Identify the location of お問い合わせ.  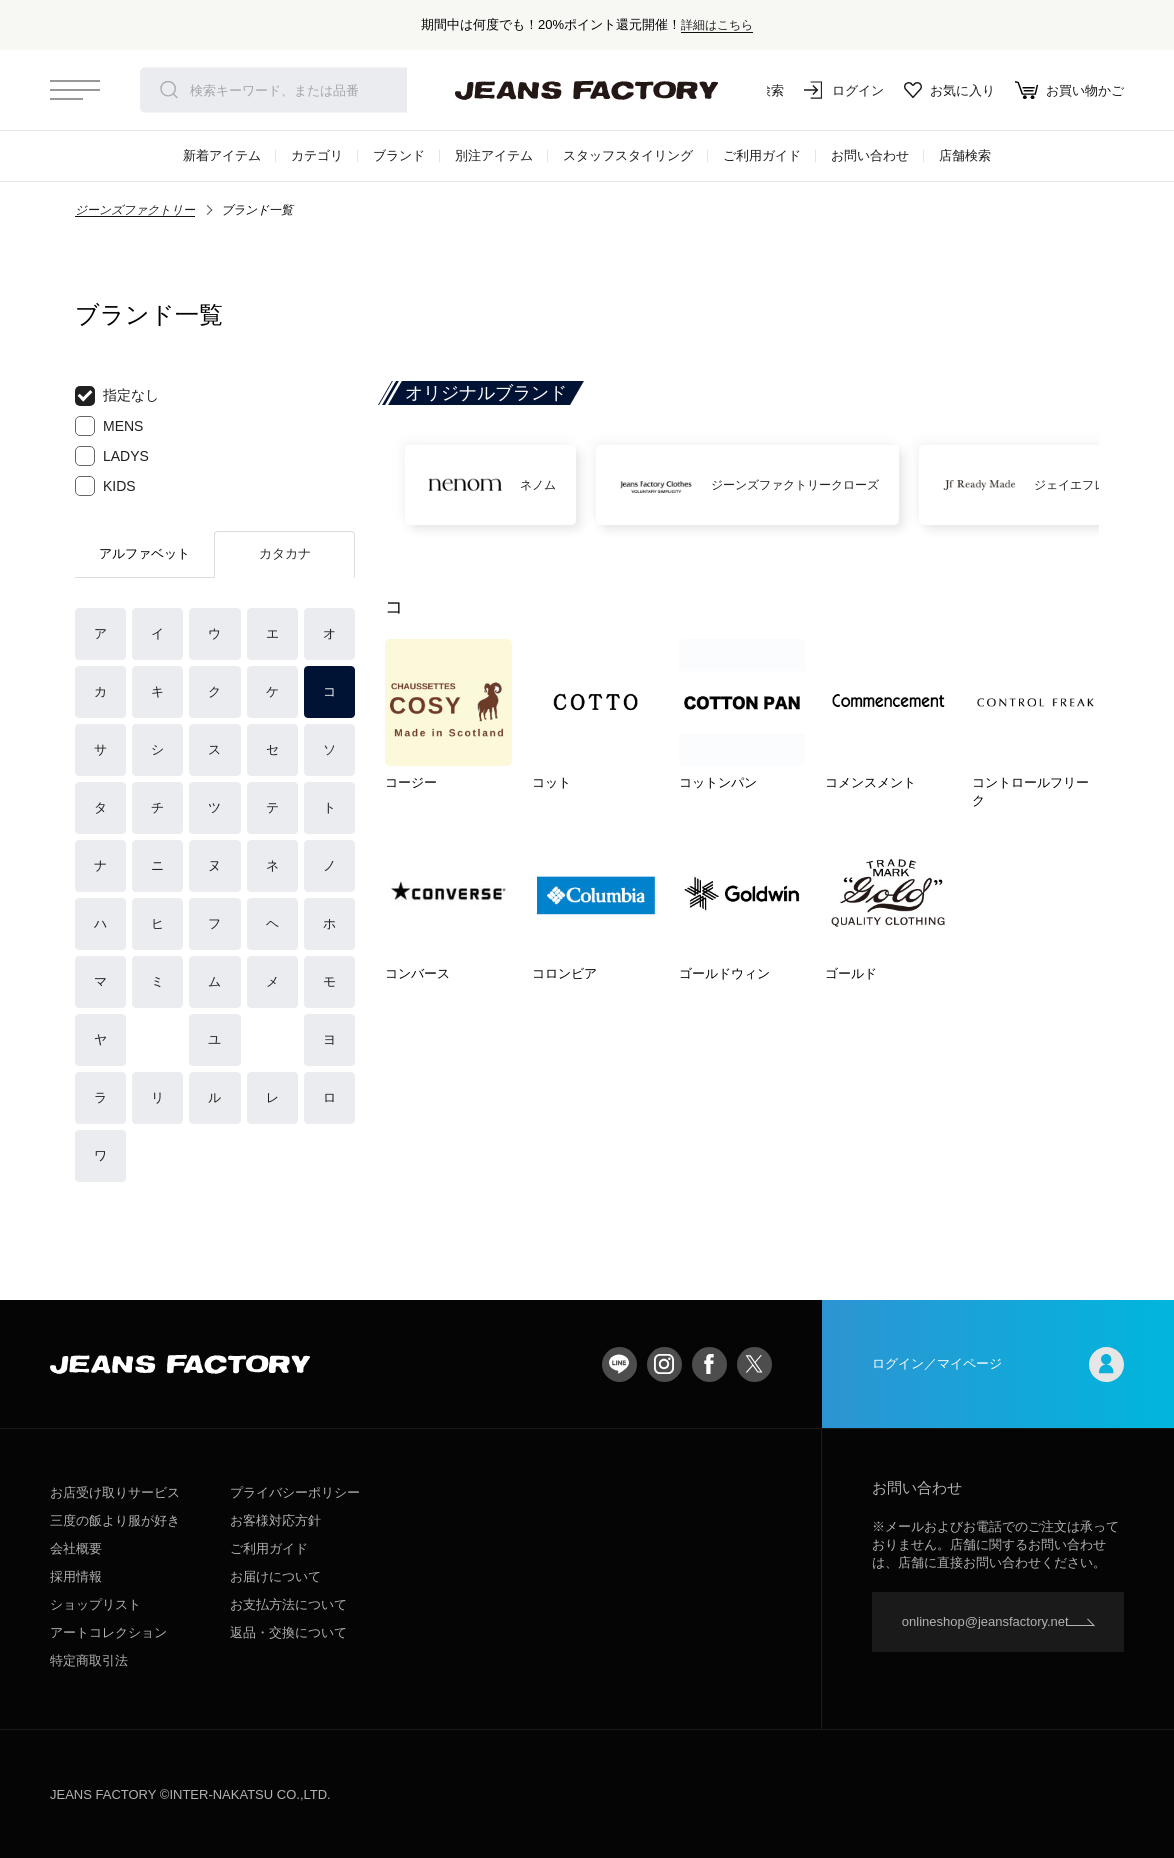
(870, 155).